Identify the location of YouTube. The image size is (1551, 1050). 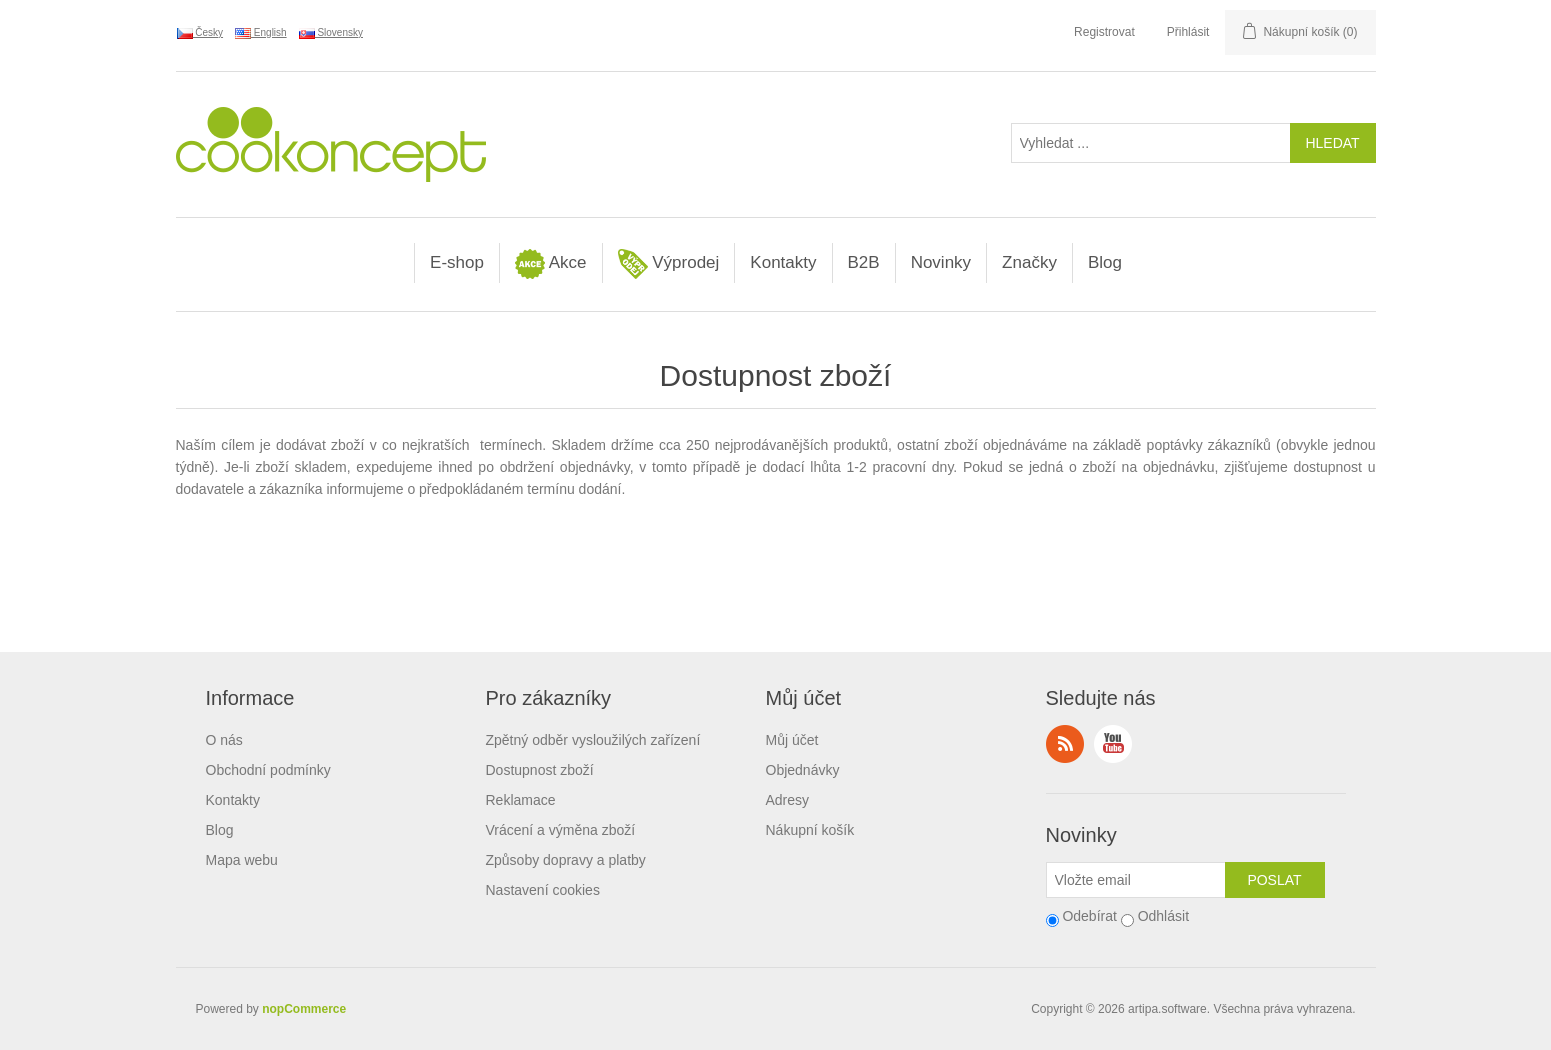
(1113, 744).